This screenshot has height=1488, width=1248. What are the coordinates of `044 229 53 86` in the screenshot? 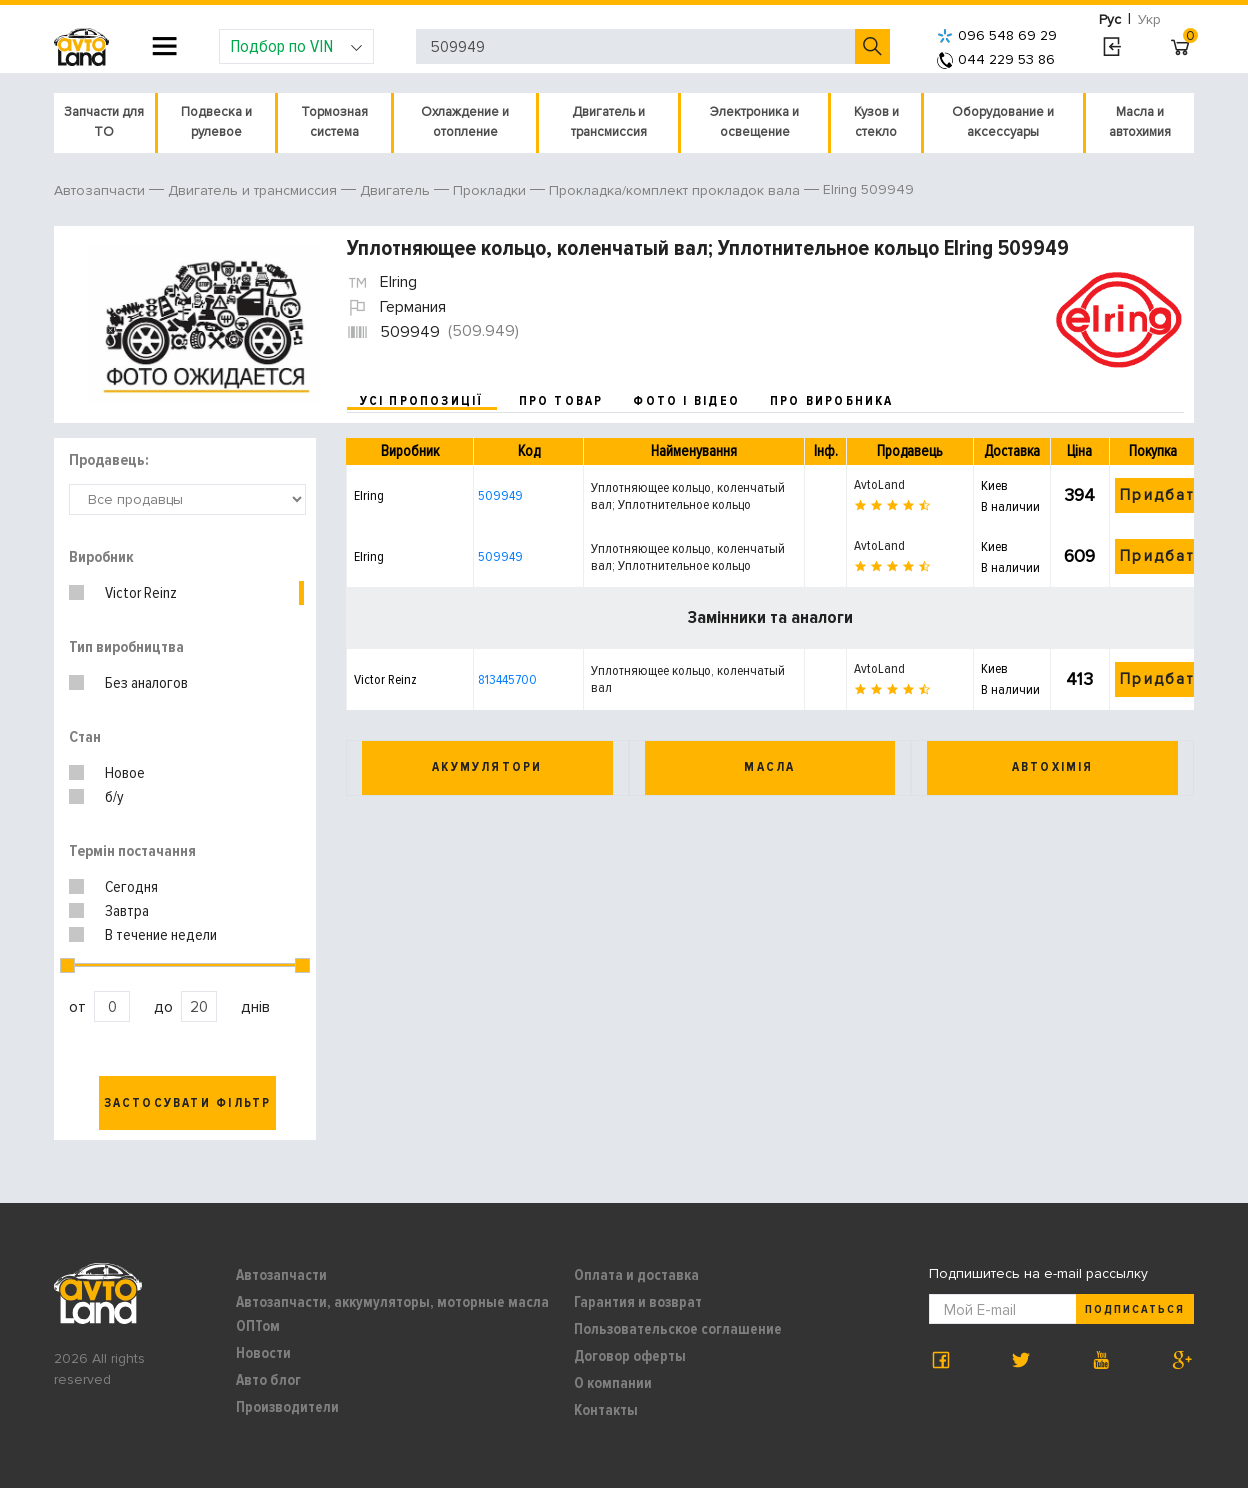 It's located at (996, 59).